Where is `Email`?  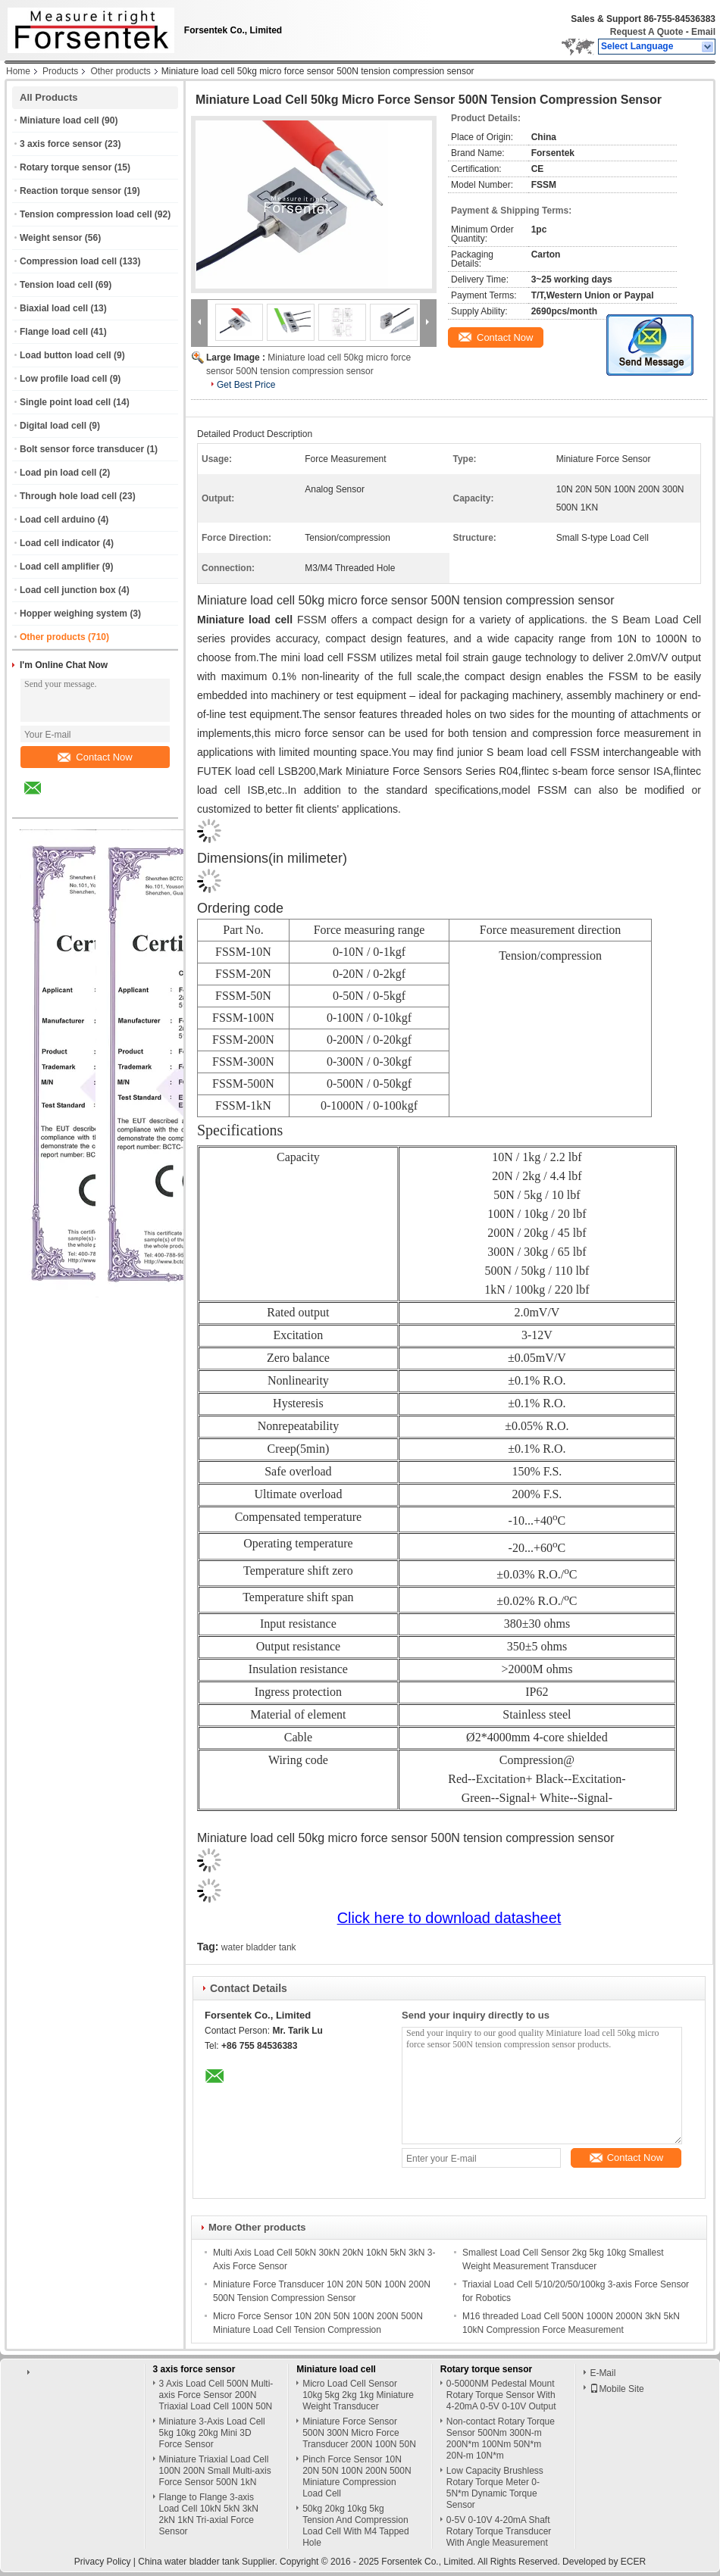
Email is located at coordinates (703, 32).